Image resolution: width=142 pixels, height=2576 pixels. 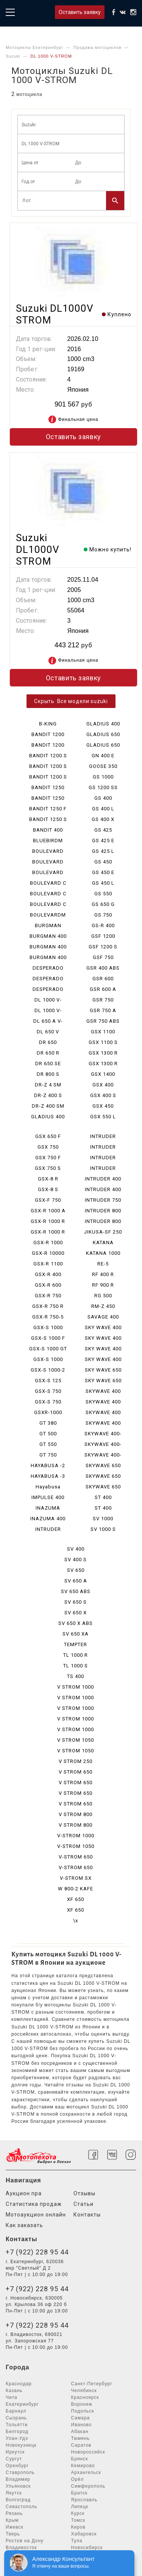 What do you see at coordinates (75, 1570) in the screenshot?
I see `SV 650` at bounding box center [75, 1570].